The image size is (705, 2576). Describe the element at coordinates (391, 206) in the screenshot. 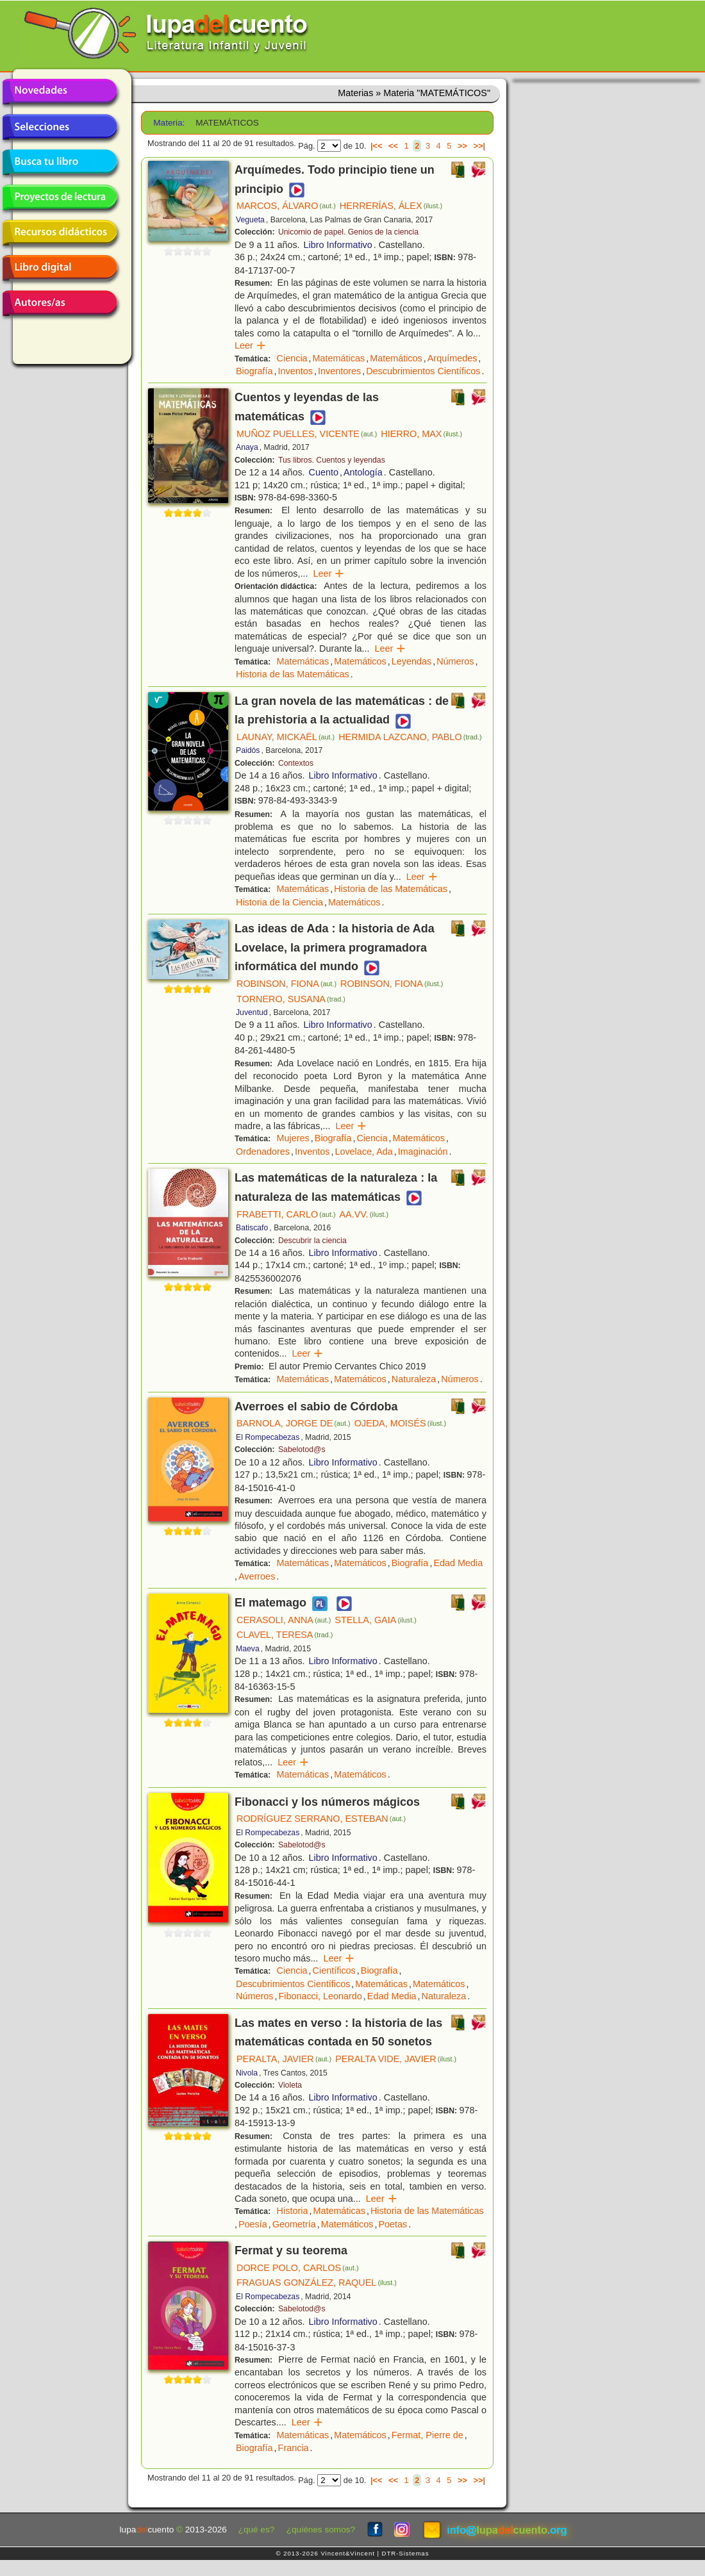

I see `HERRERÍAS, ÁLEX` at that location.